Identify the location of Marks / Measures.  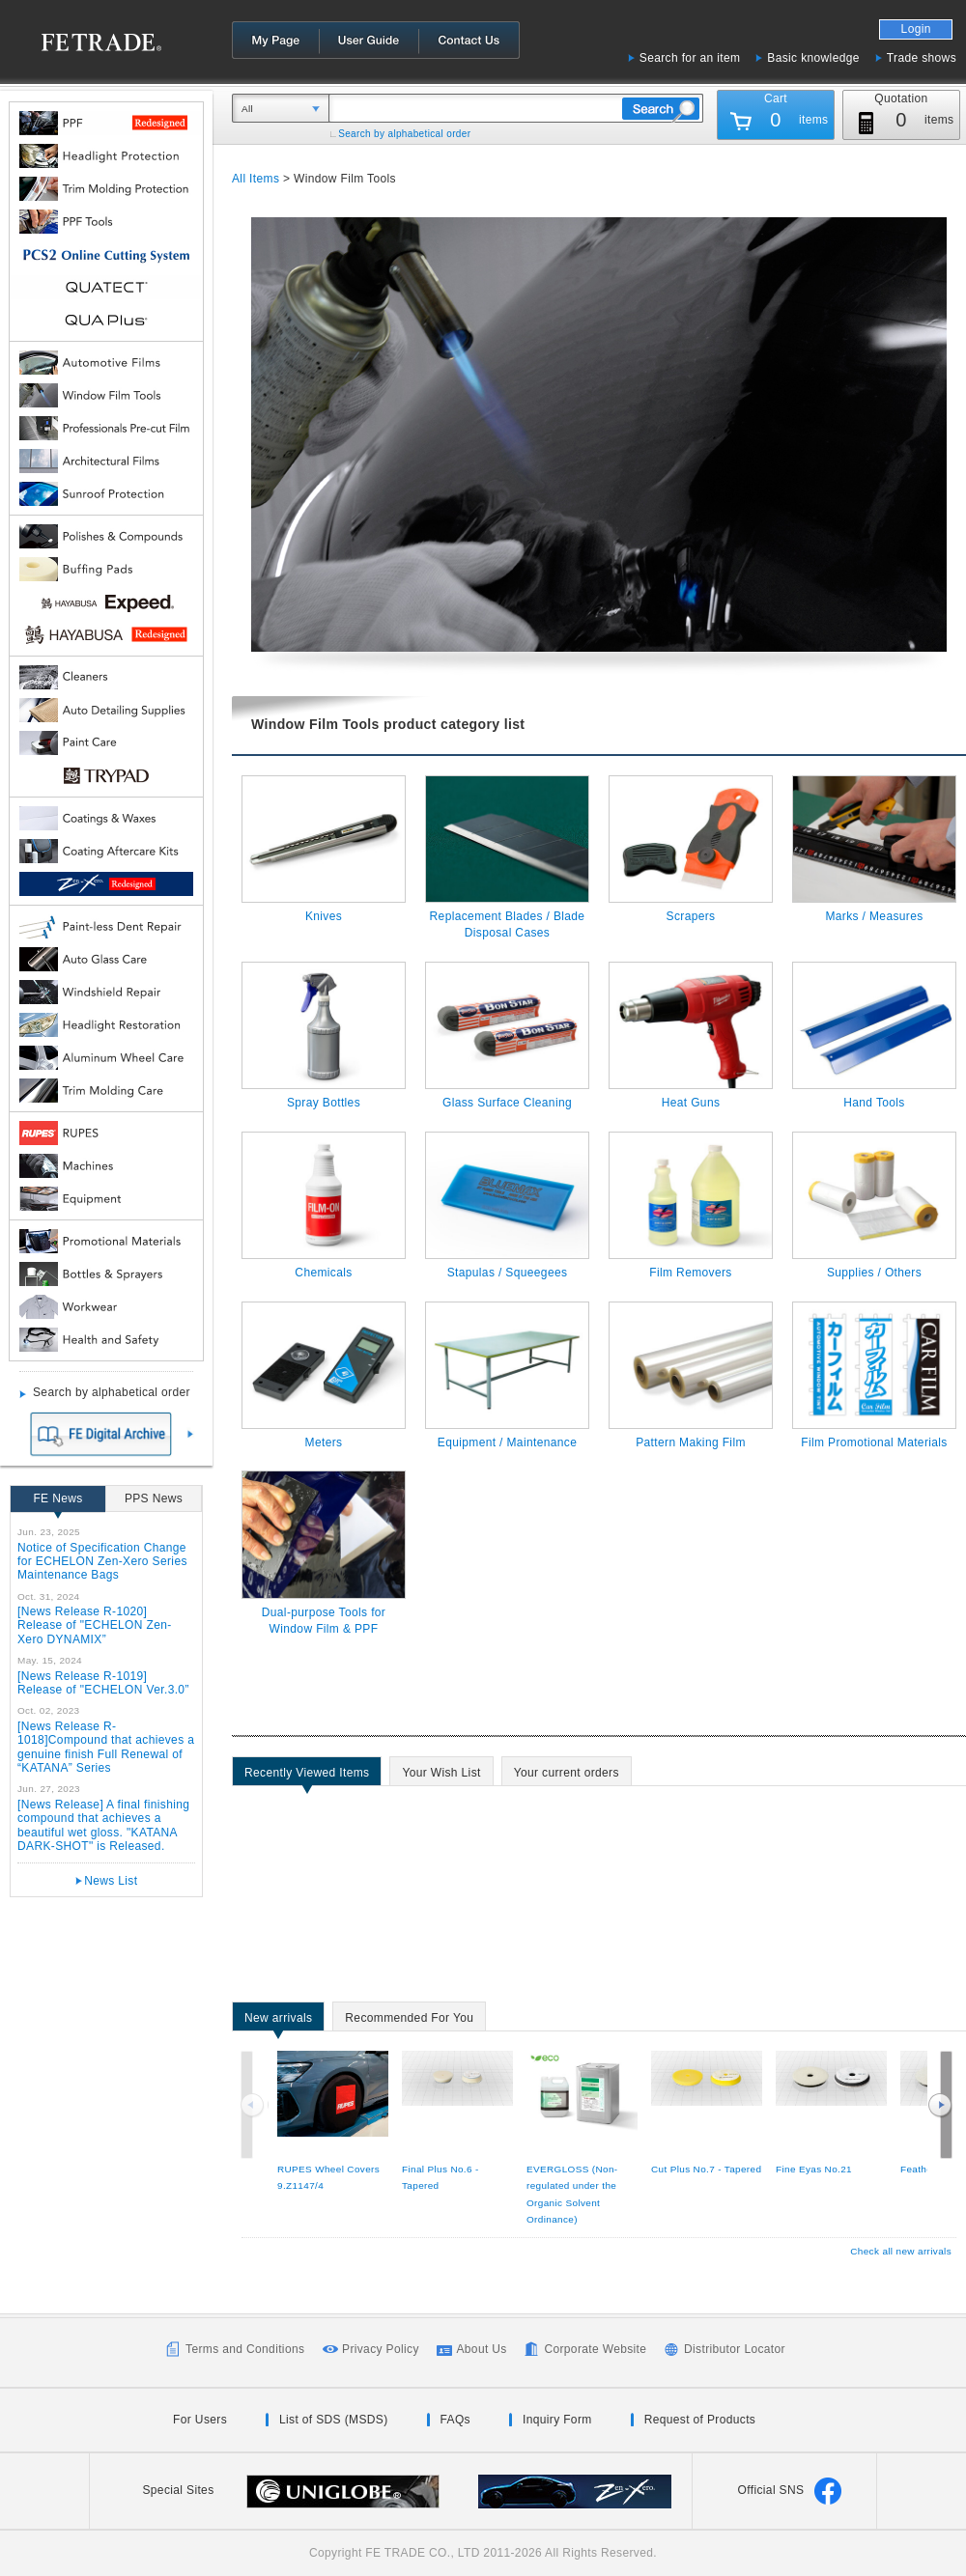
(874, 916).